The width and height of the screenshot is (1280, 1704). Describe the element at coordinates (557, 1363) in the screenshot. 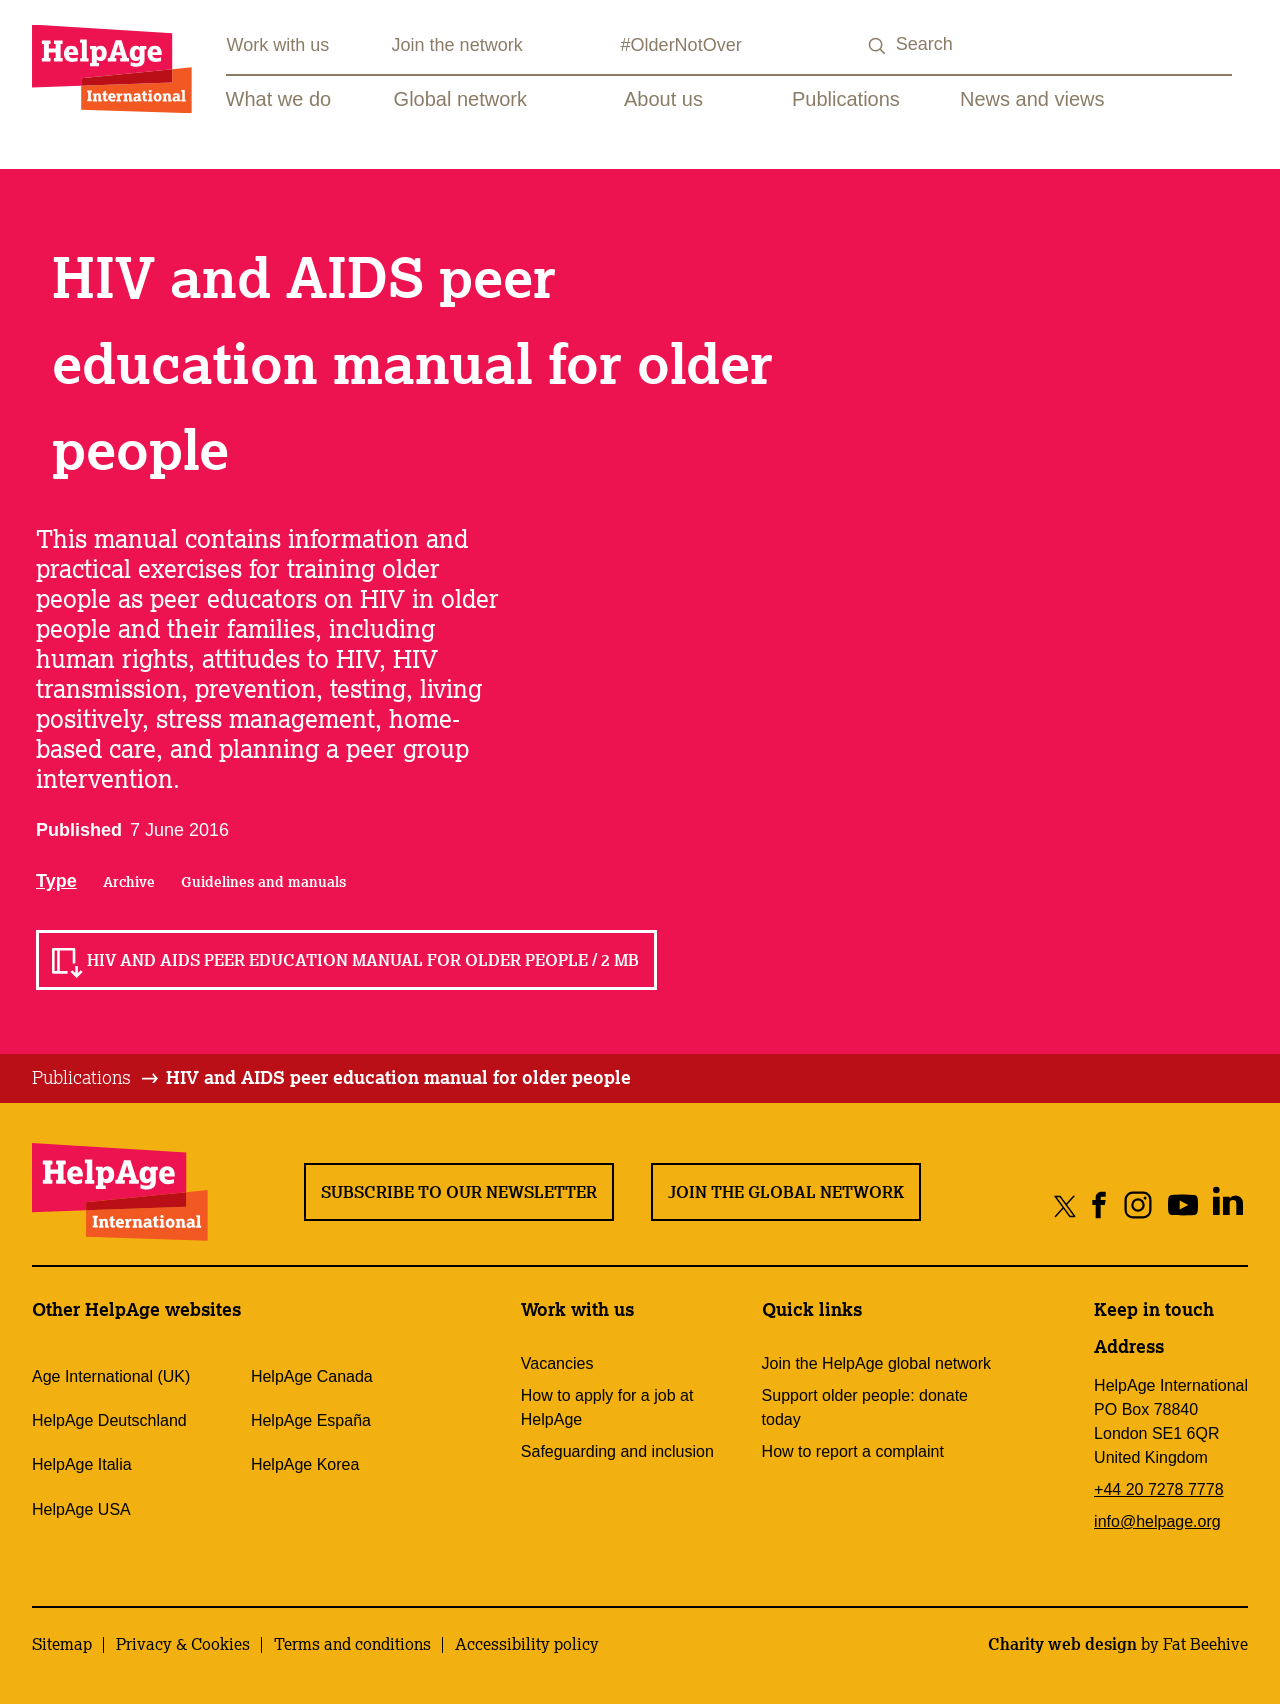

I see `Vacancies` at that location.